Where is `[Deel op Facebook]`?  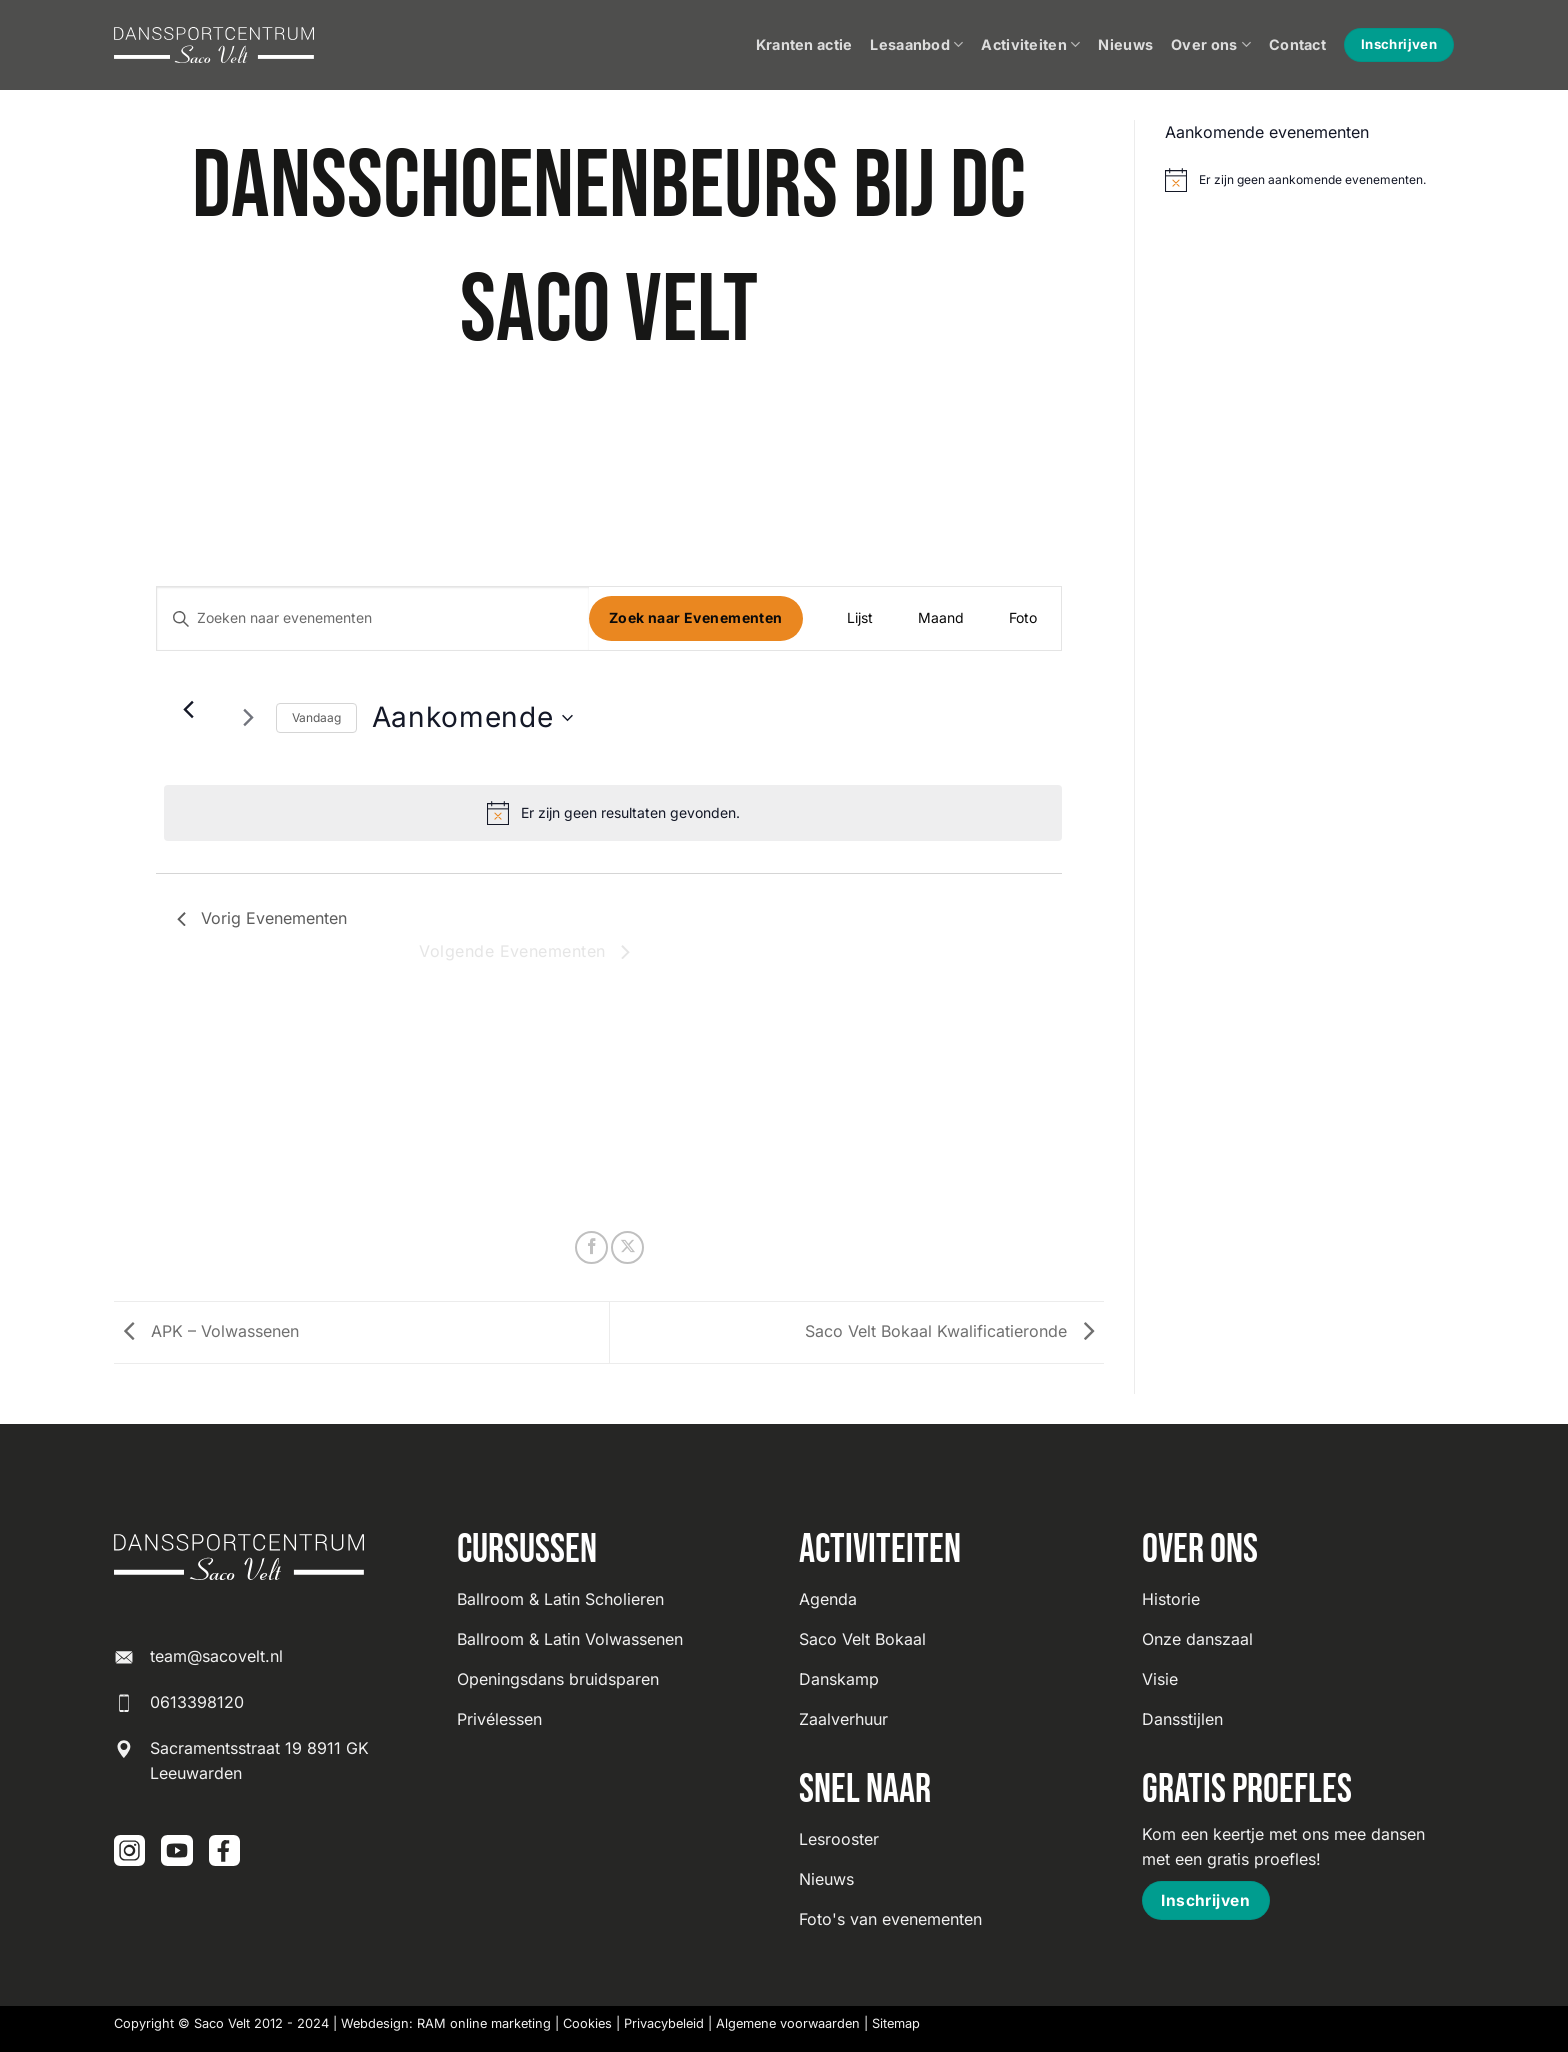
[Deel op Facebook] is located at coordinates (591, 1247).